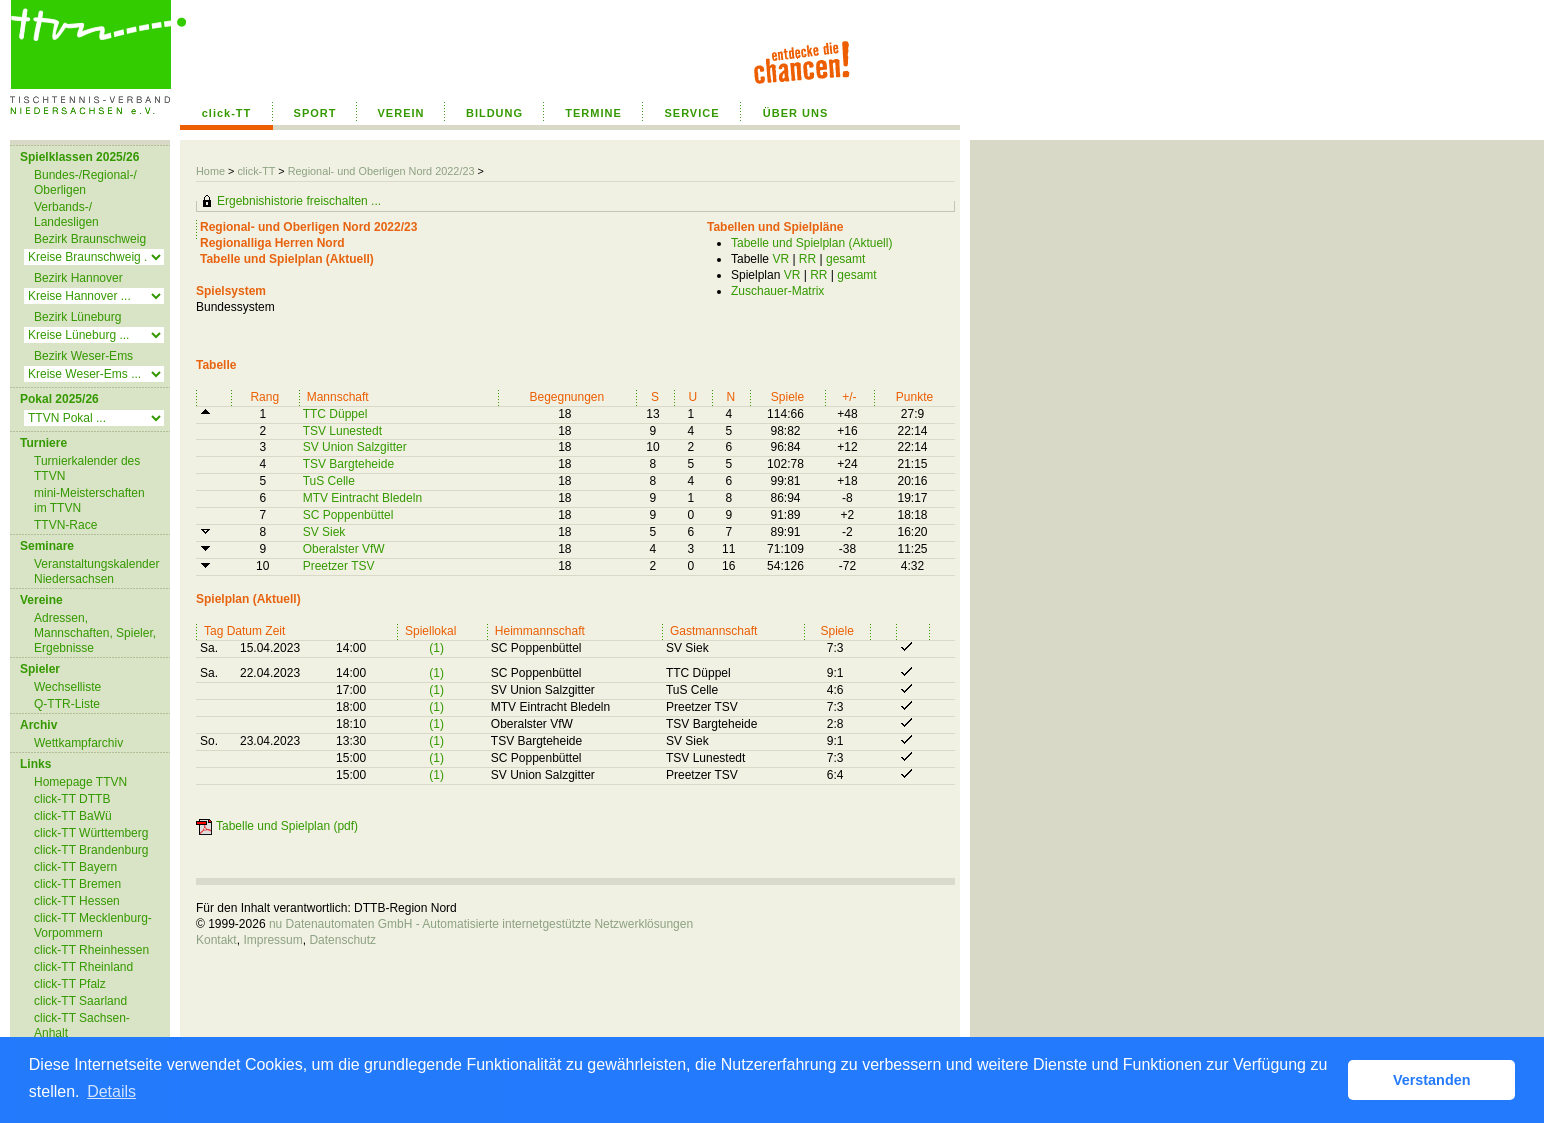 This screenshot has height=1123, width=1544. What do you see at coordinates (845, 259) in the screenshot?
I see `gesamt` at bounding box center [845, 259].